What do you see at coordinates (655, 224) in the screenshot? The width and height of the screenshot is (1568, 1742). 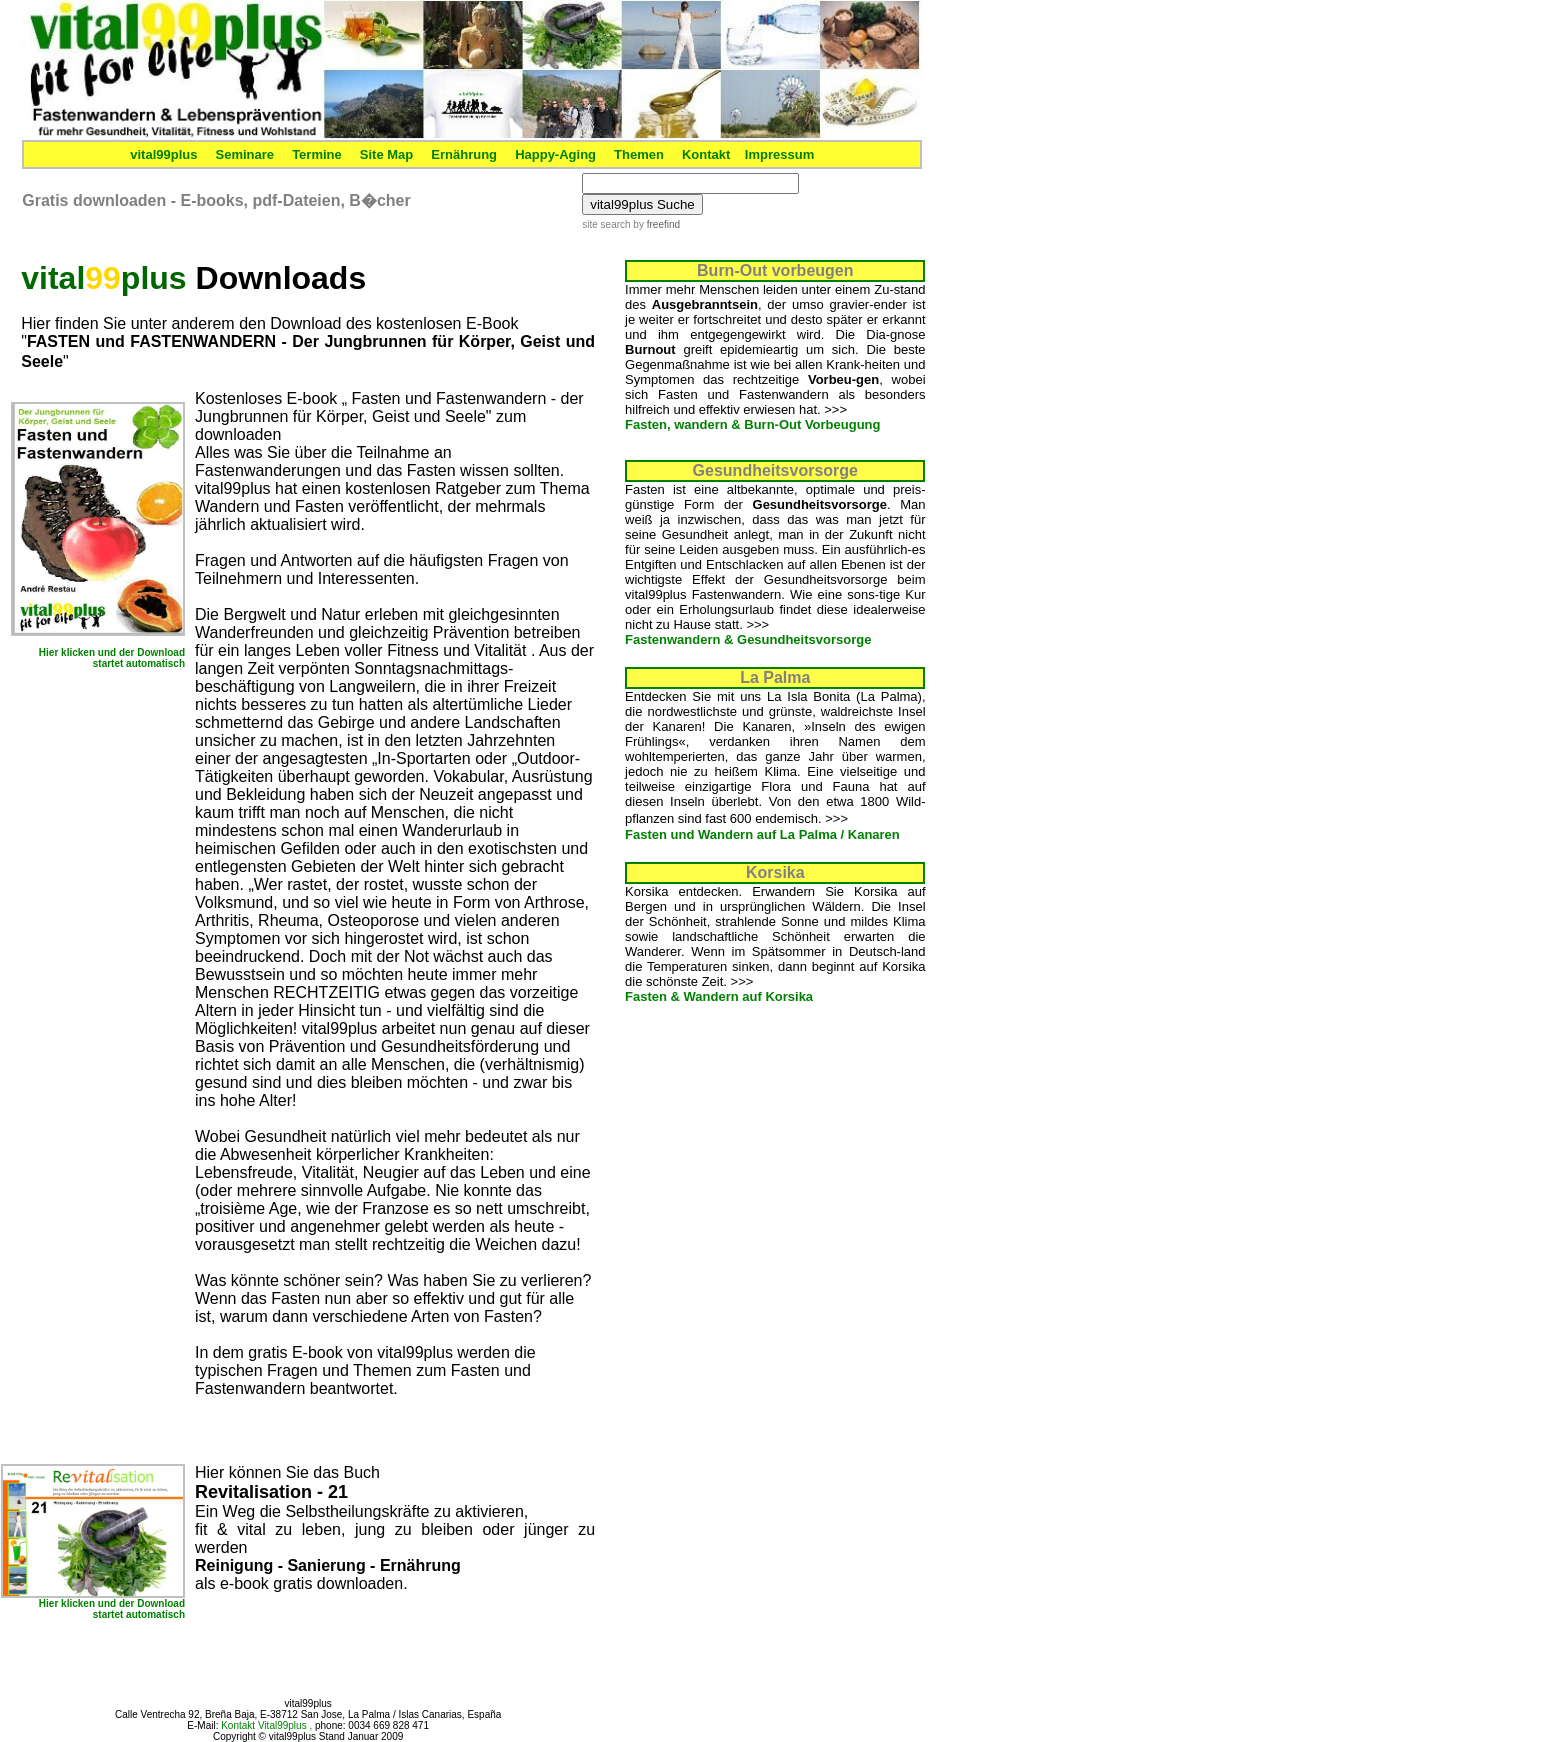 I see `by` at bounding box center [655, 224].